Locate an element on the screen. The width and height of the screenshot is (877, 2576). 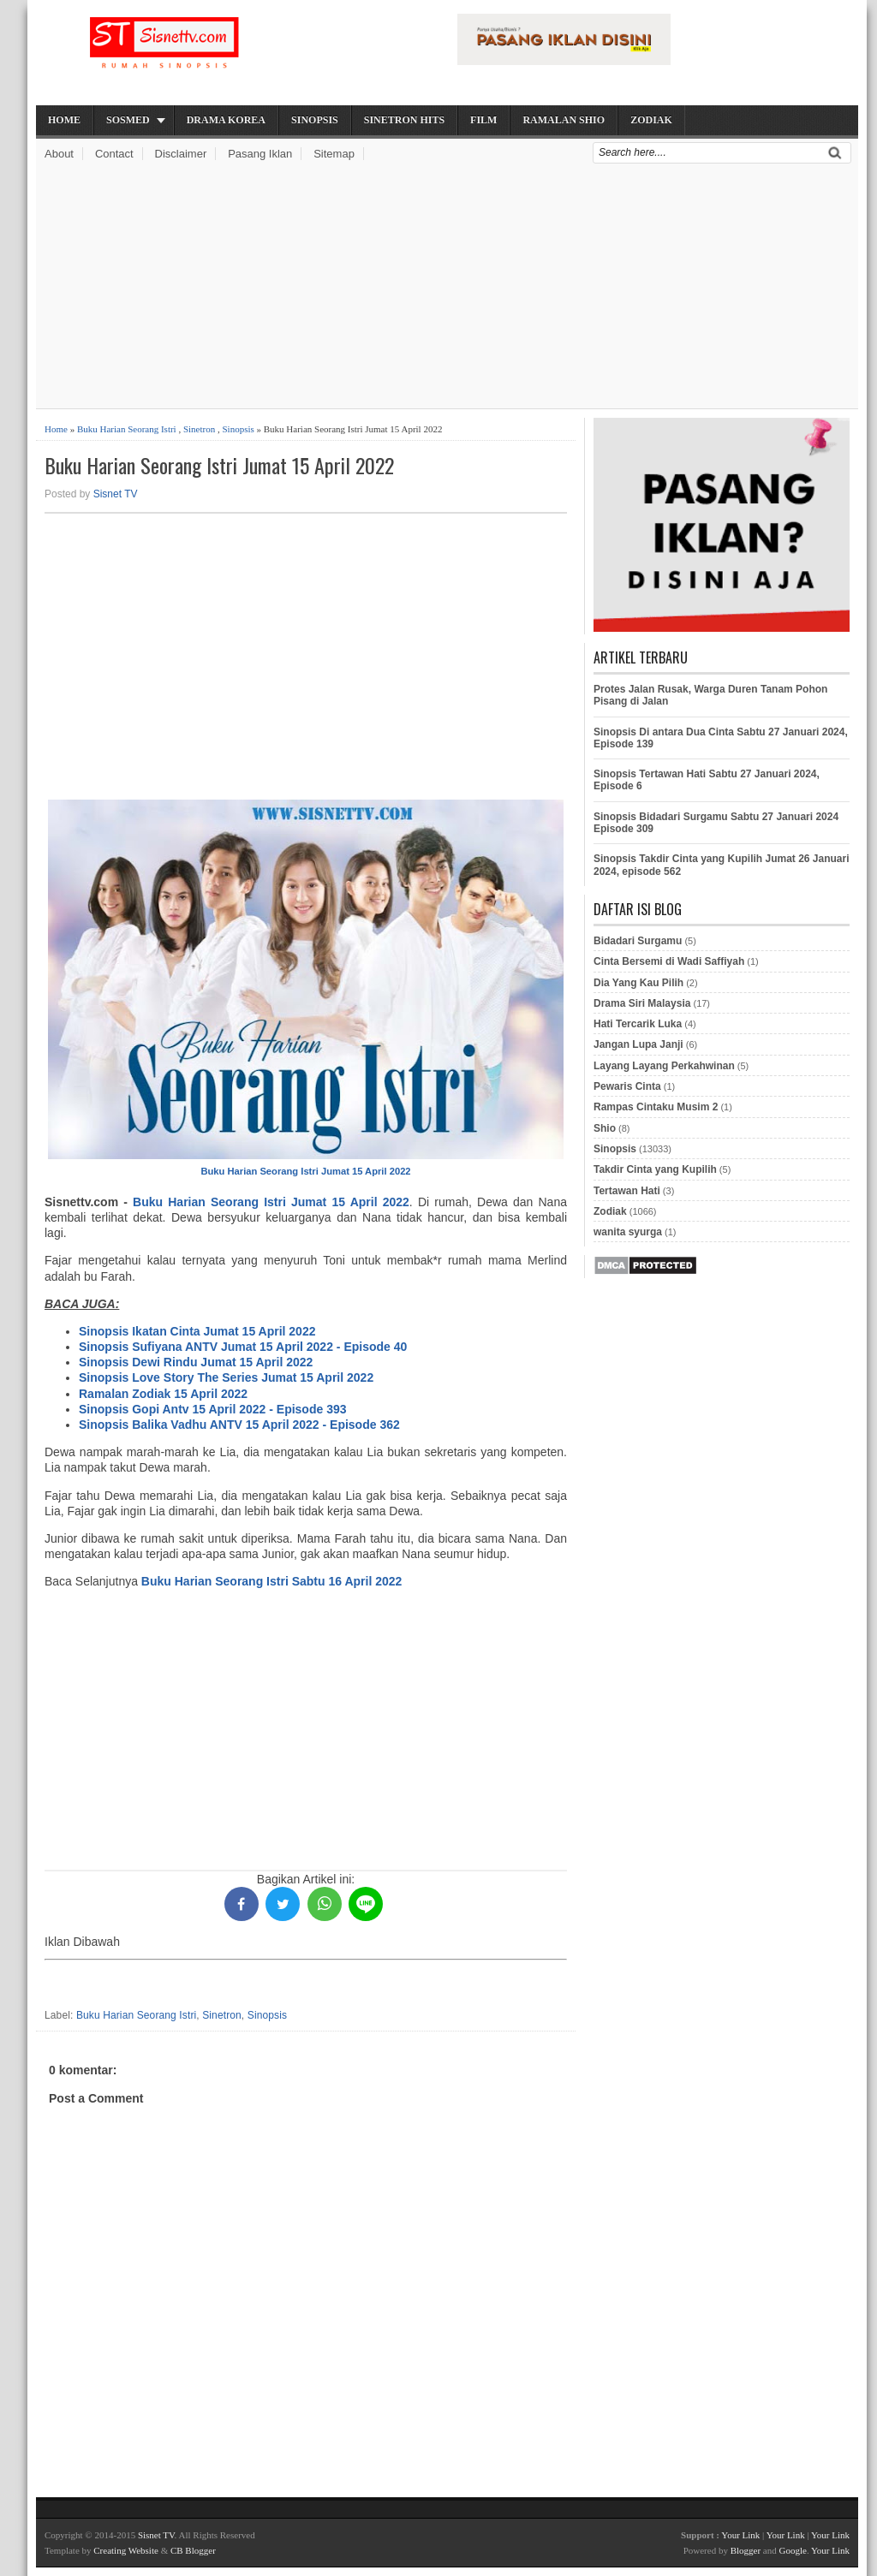
wanita syurga is located at coordinates (628, 1232).